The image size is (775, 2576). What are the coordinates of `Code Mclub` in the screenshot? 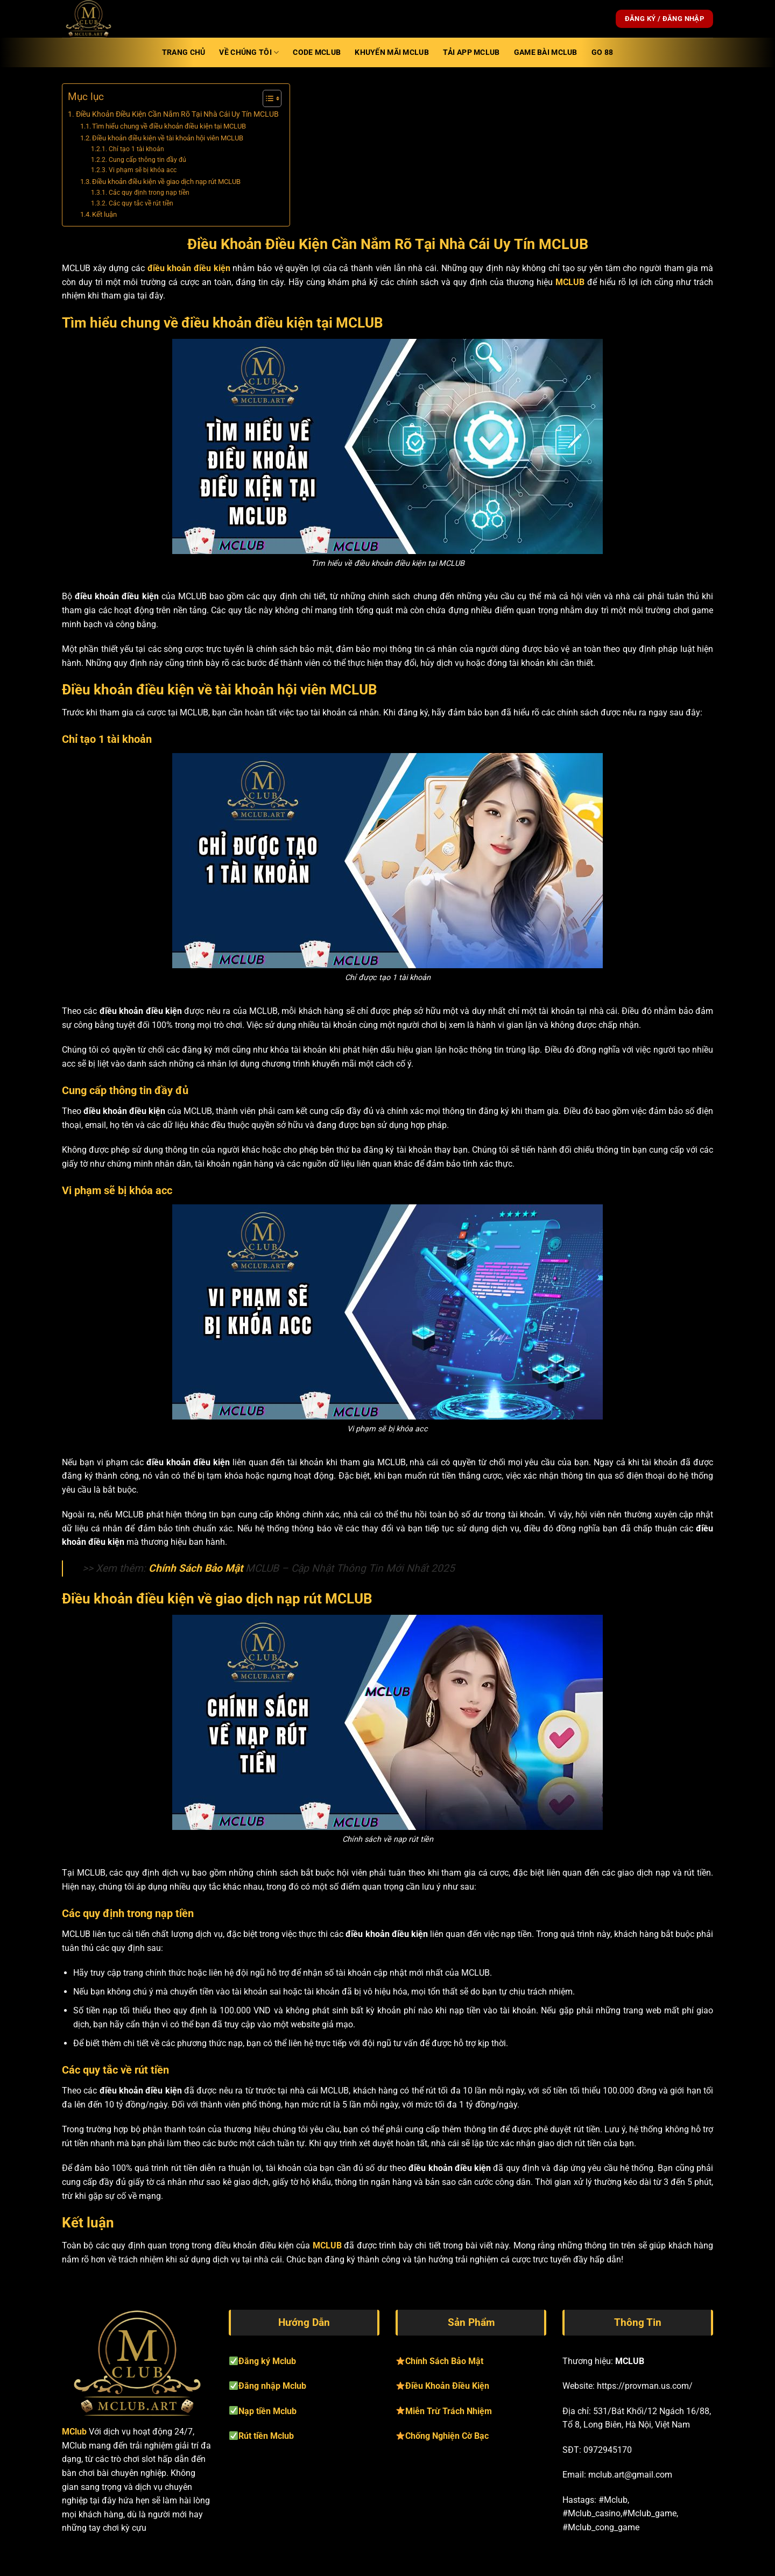 It's located at (317, 52).